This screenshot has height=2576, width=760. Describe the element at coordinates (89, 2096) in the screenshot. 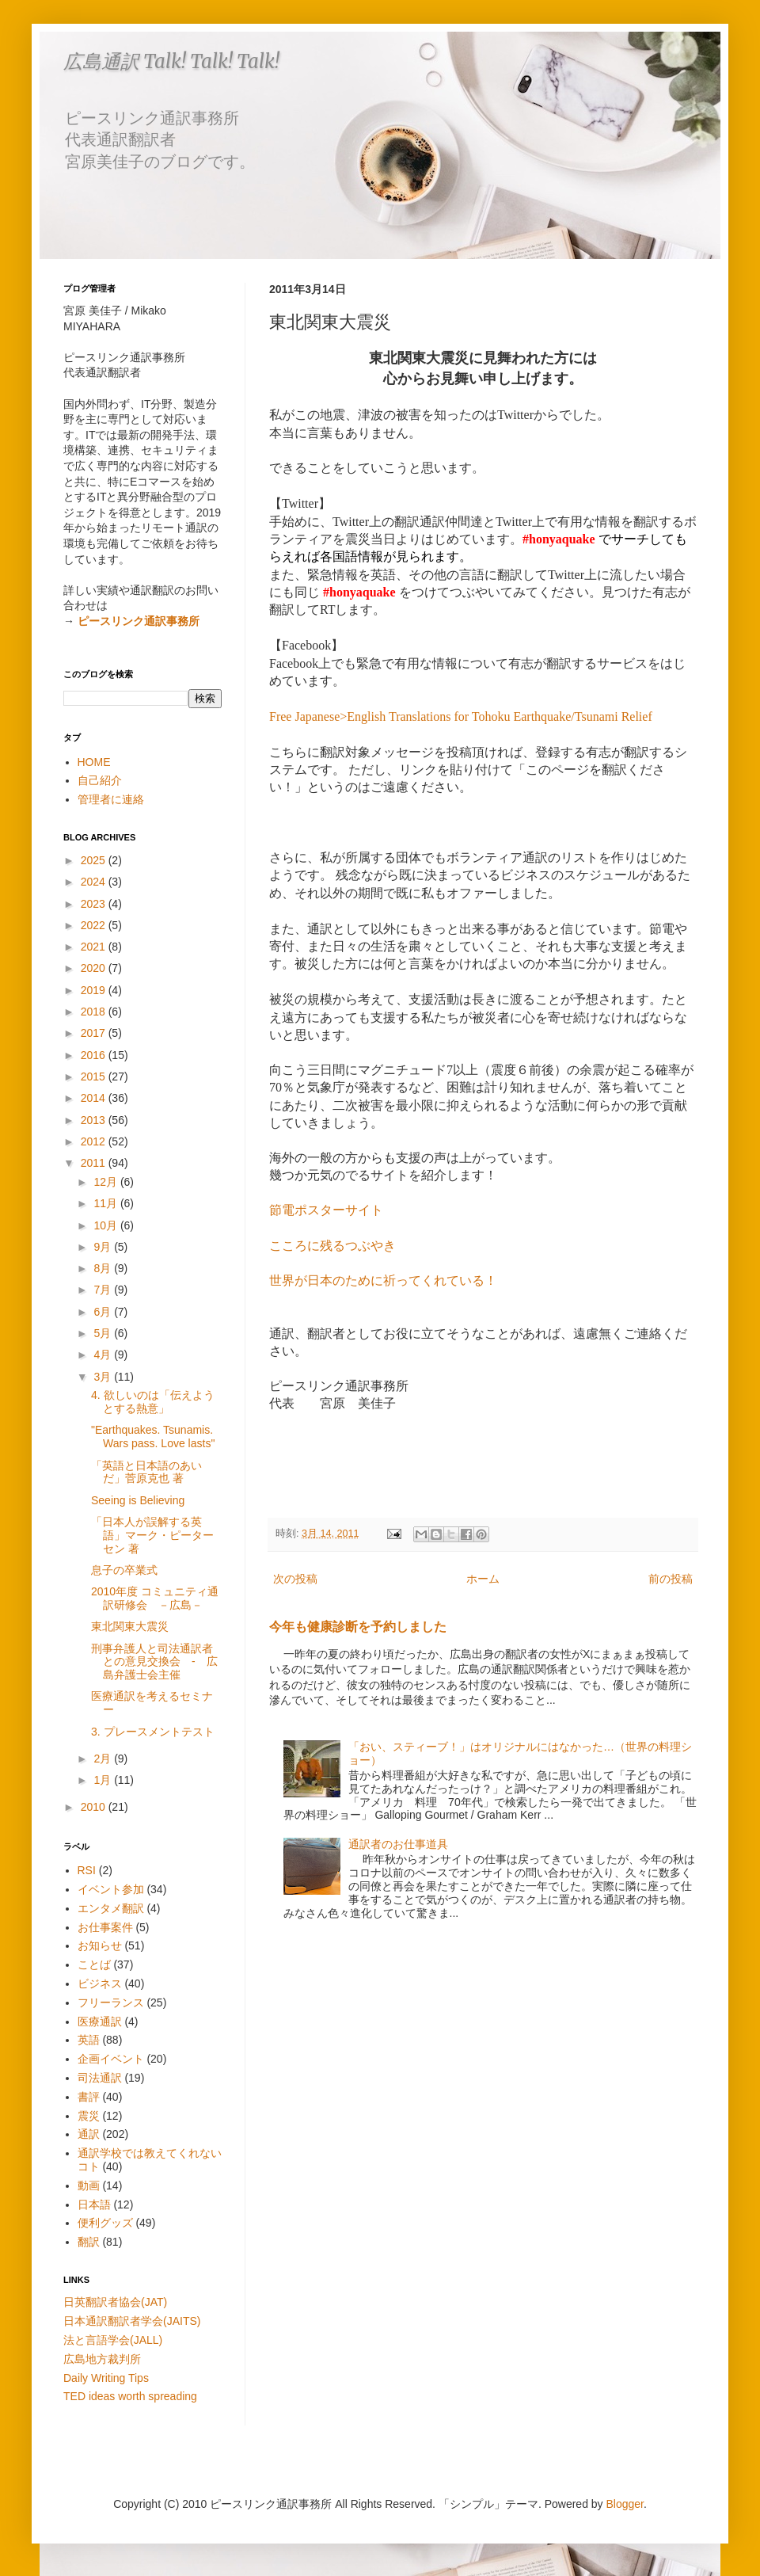

I see `書評` at that location.